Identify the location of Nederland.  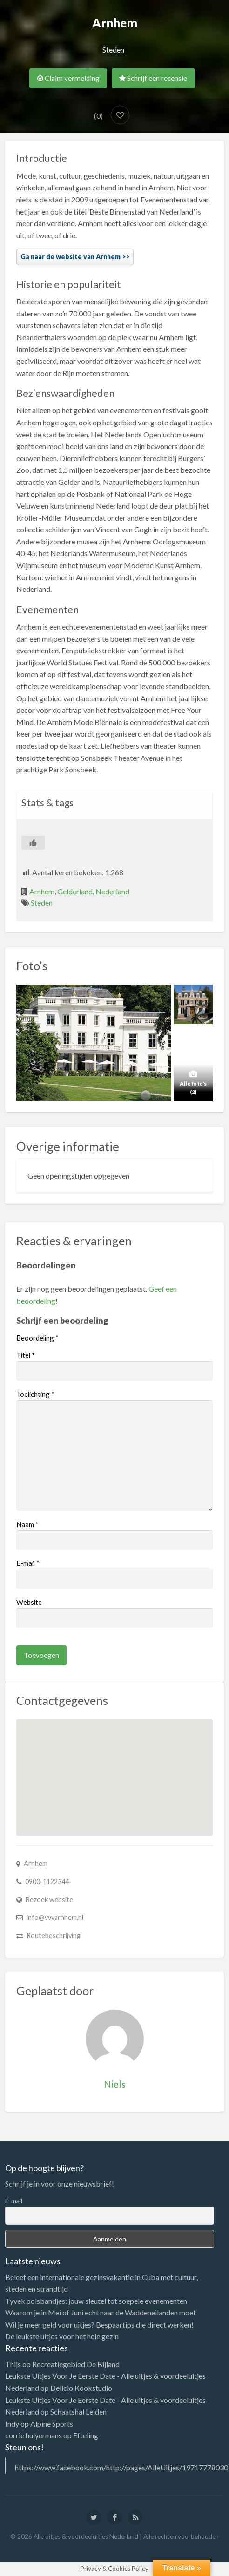
(112, 891).